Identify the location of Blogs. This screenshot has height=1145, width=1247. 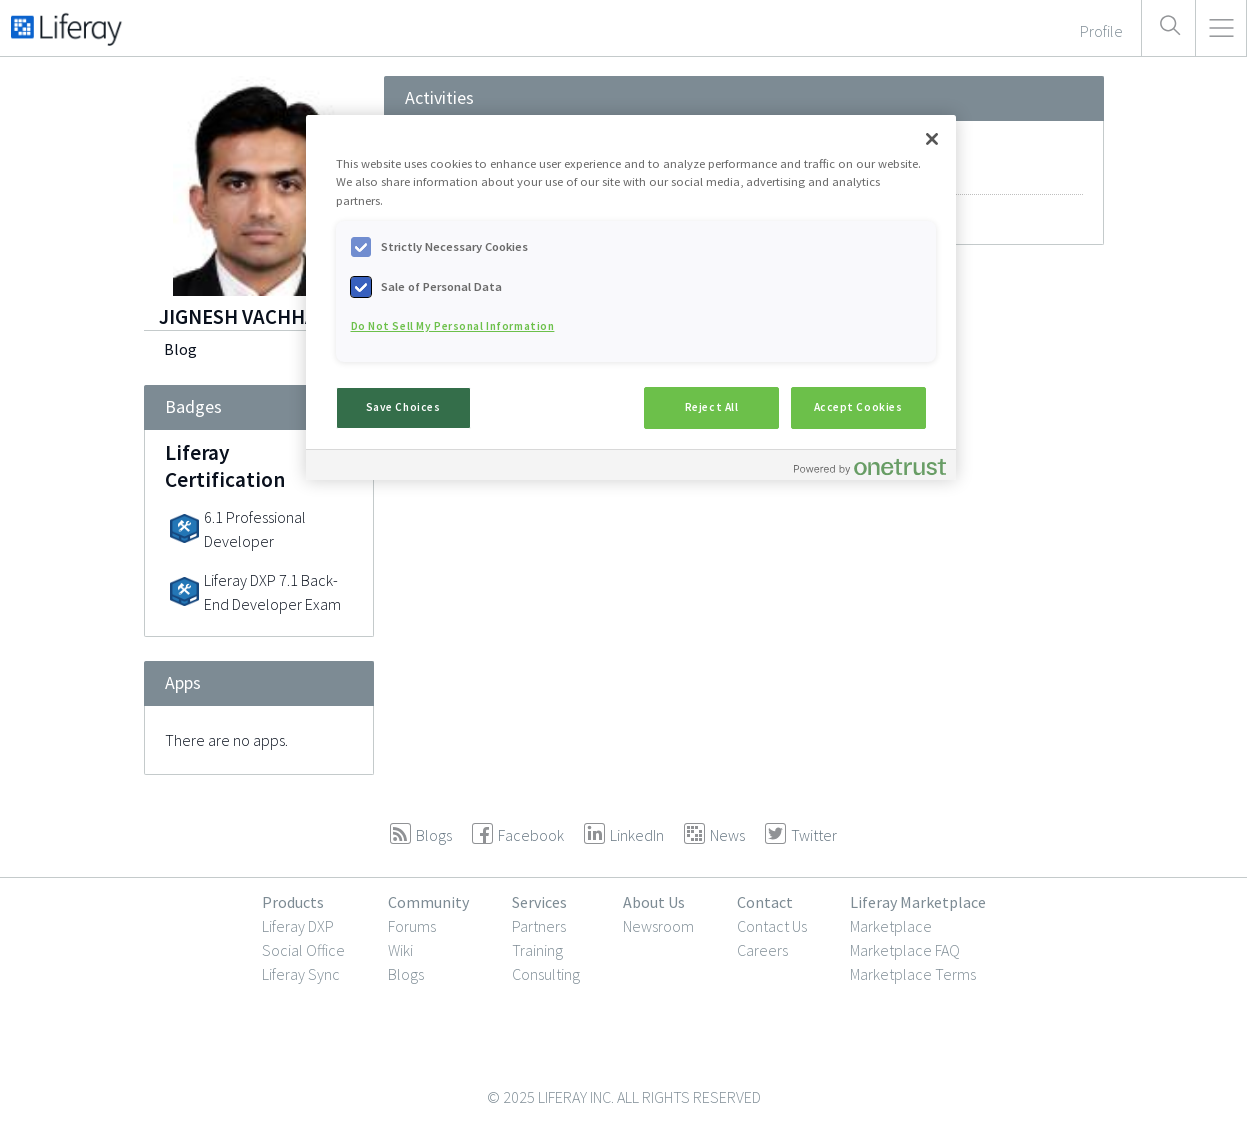
(406, 974).